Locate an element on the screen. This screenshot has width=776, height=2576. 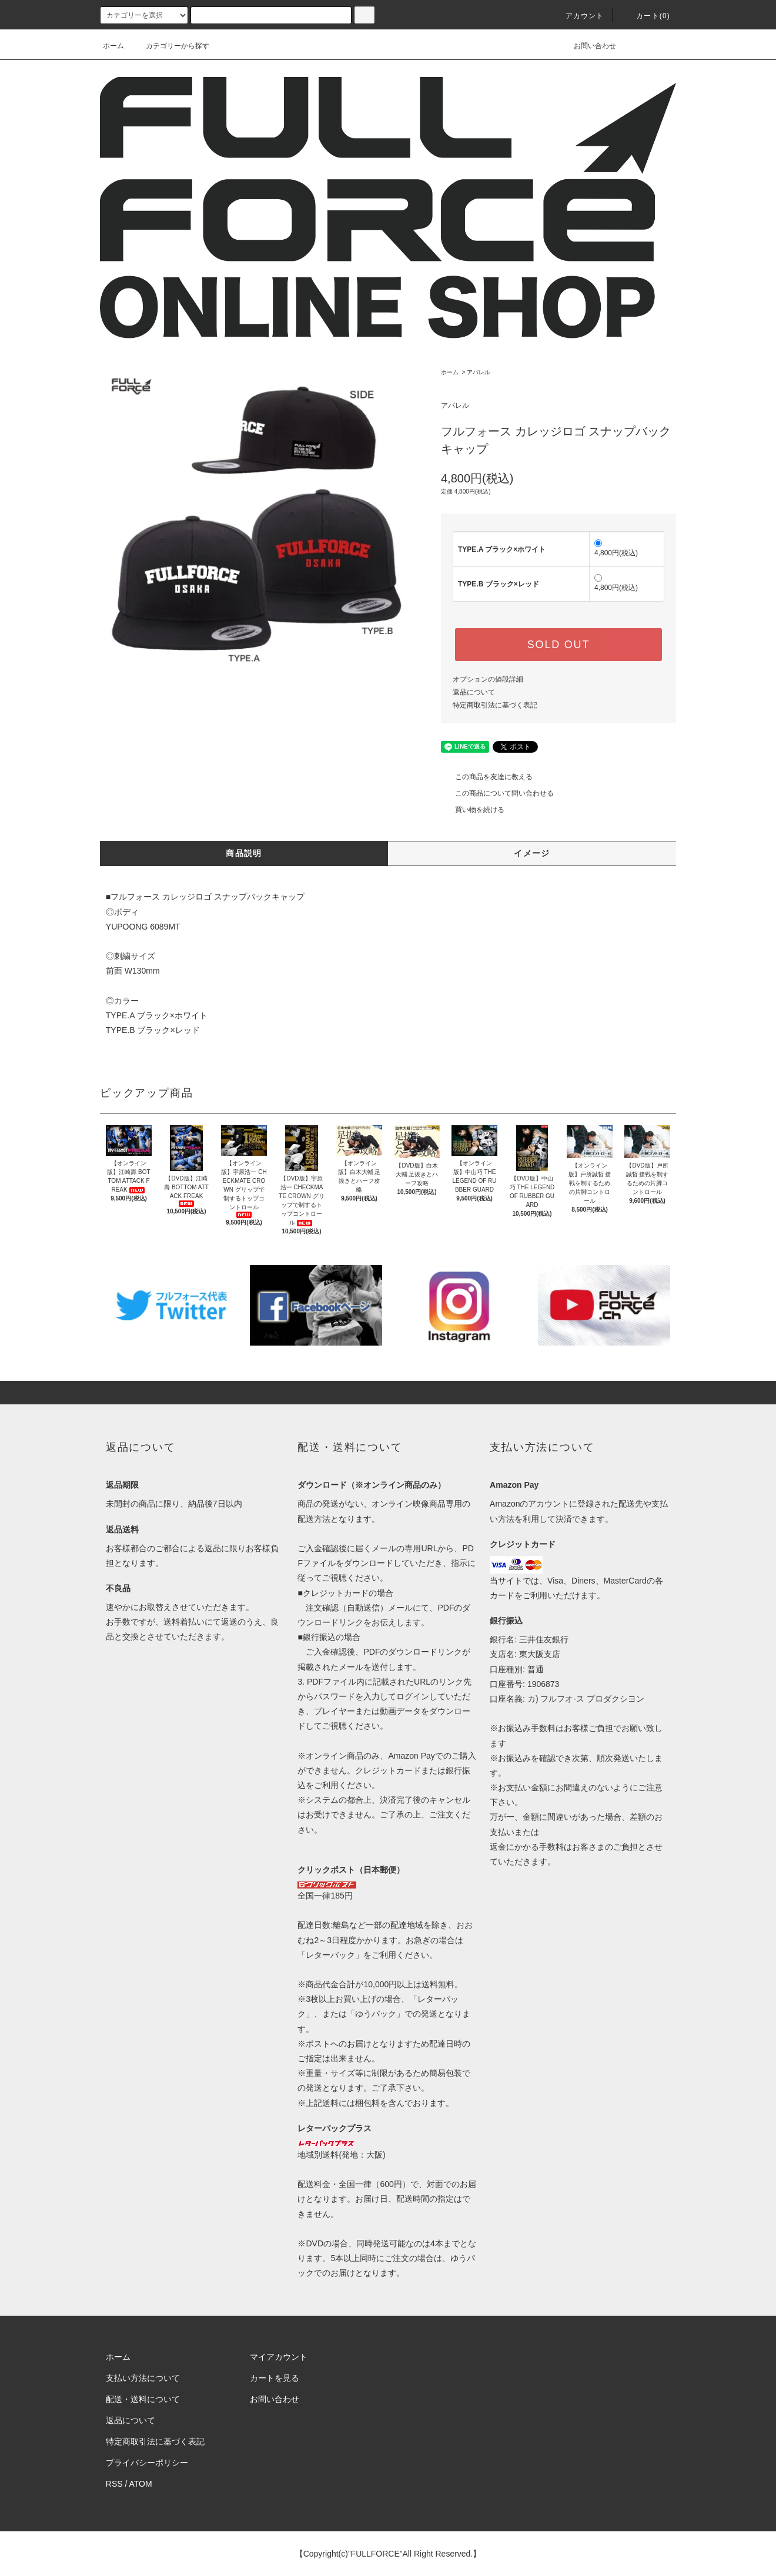
カート(0) is located at coordinates (646, 16).